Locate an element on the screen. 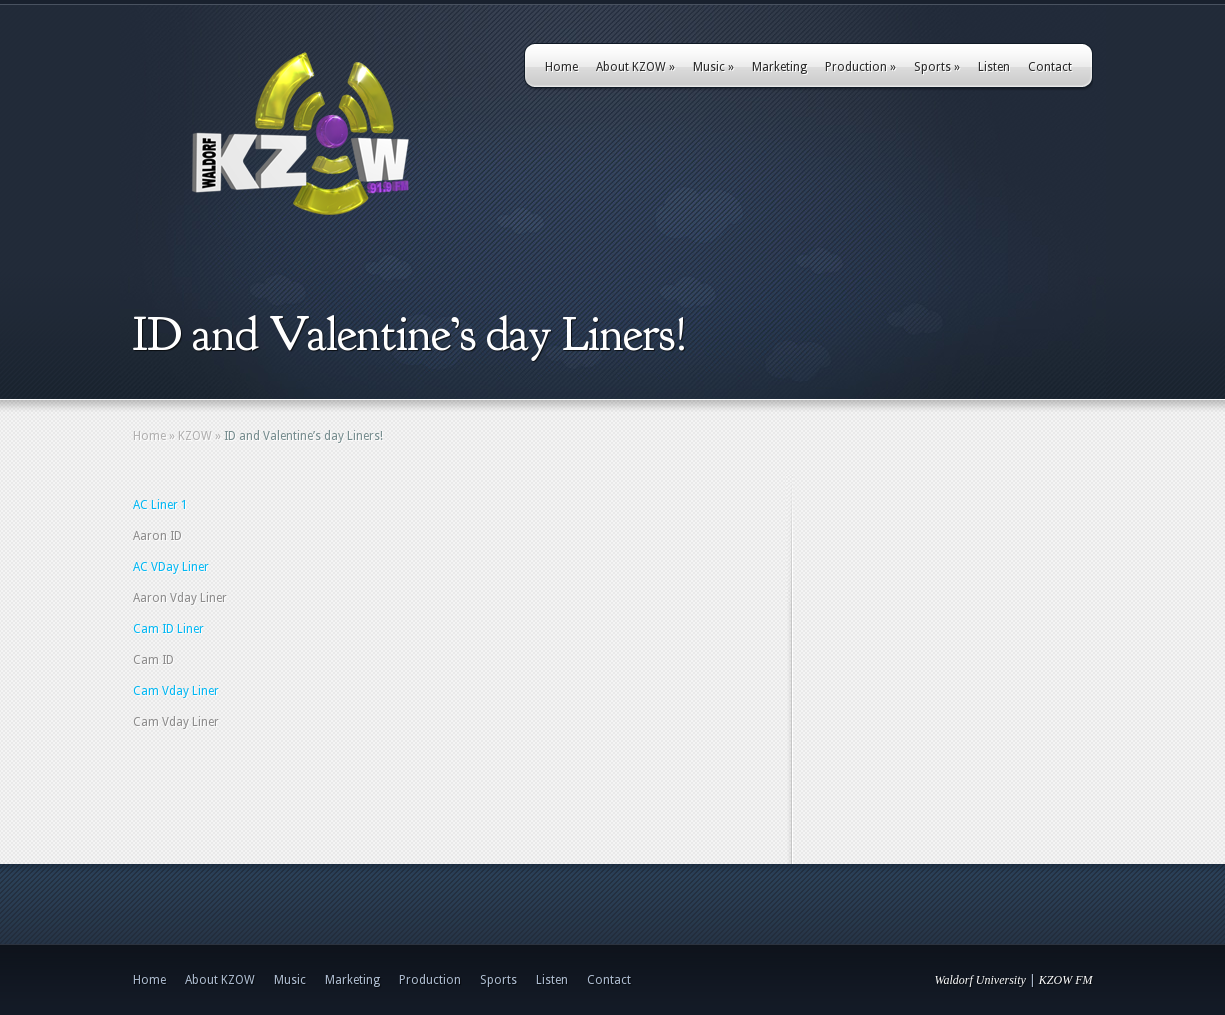  Marketing is located at coordinates (779, 67).